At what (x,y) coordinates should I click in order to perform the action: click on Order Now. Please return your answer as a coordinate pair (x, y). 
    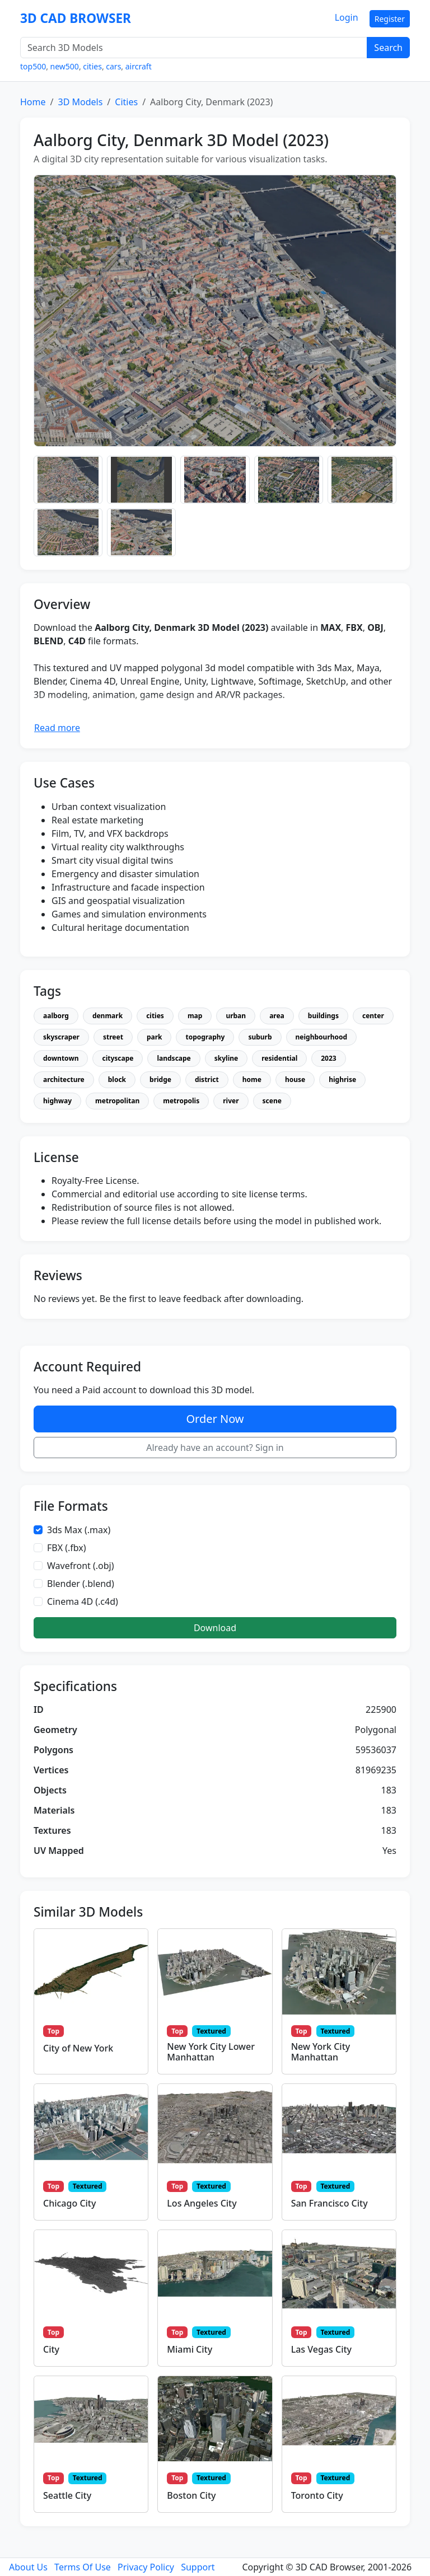
    Looking at the image, I should click on (215, 1418).